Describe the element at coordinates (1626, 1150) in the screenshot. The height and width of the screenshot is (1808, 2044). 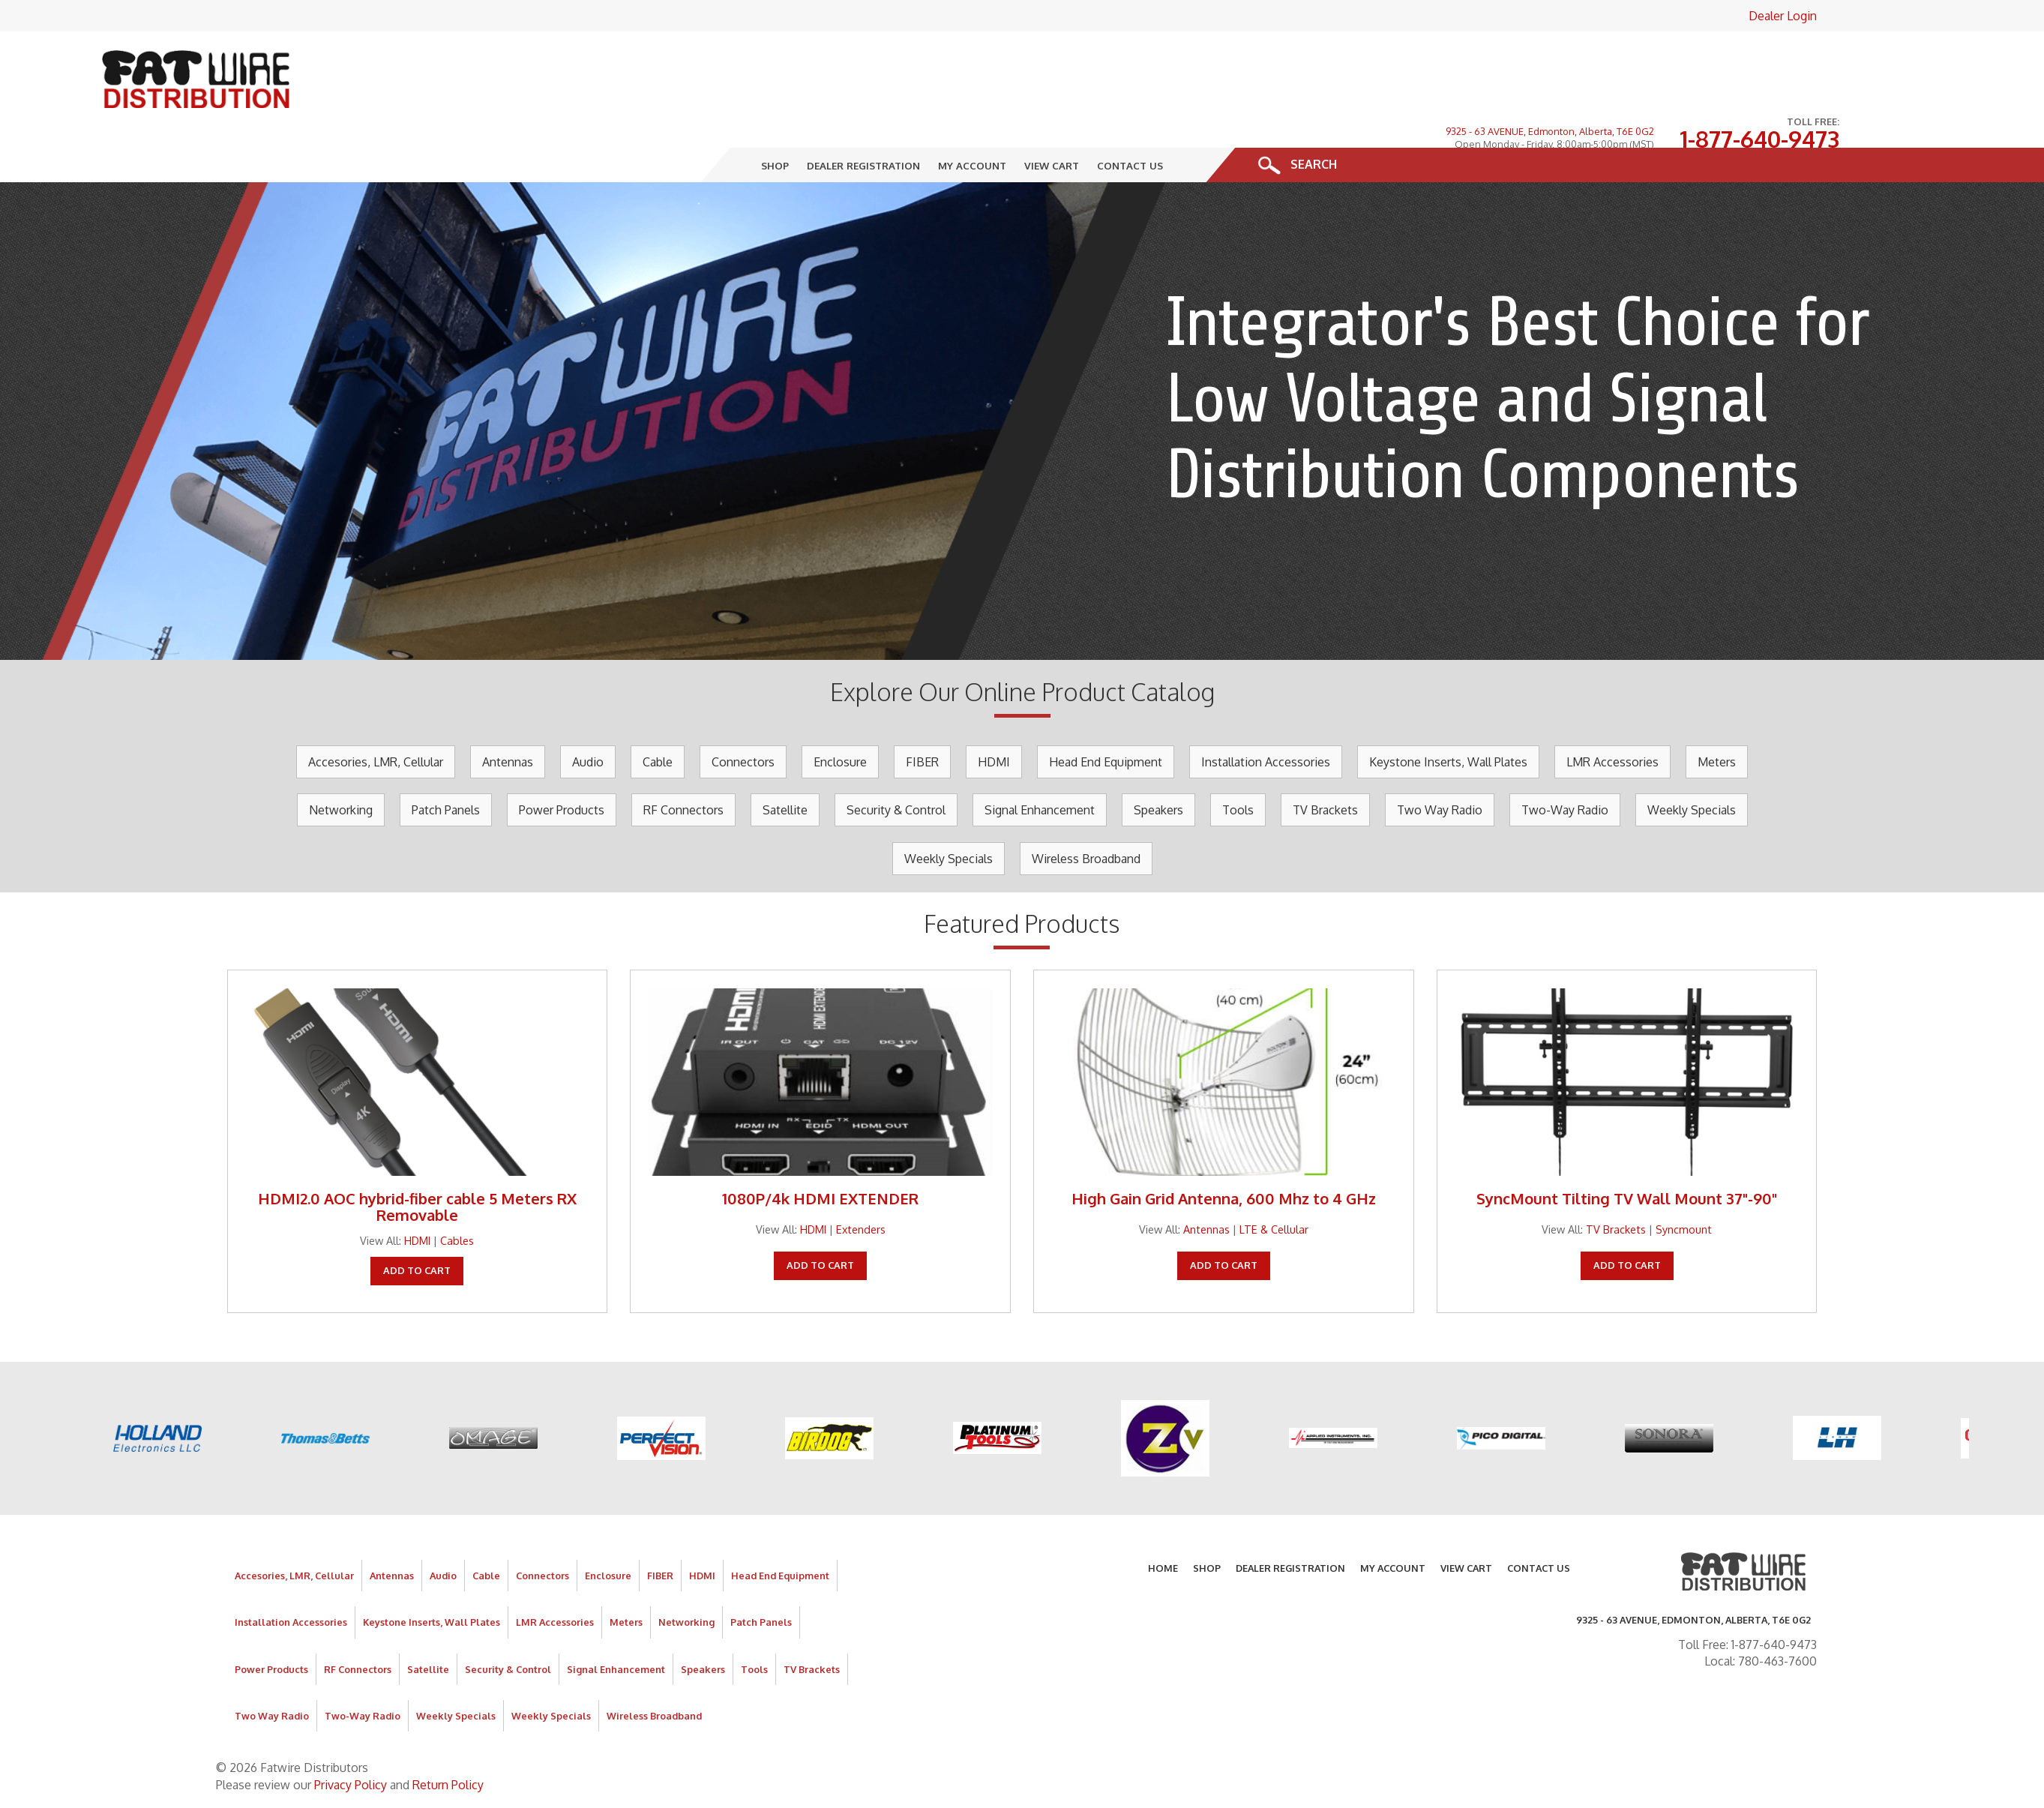
I see `SyncMount Tilting TV Wall Mount 37"-90"` at that location.